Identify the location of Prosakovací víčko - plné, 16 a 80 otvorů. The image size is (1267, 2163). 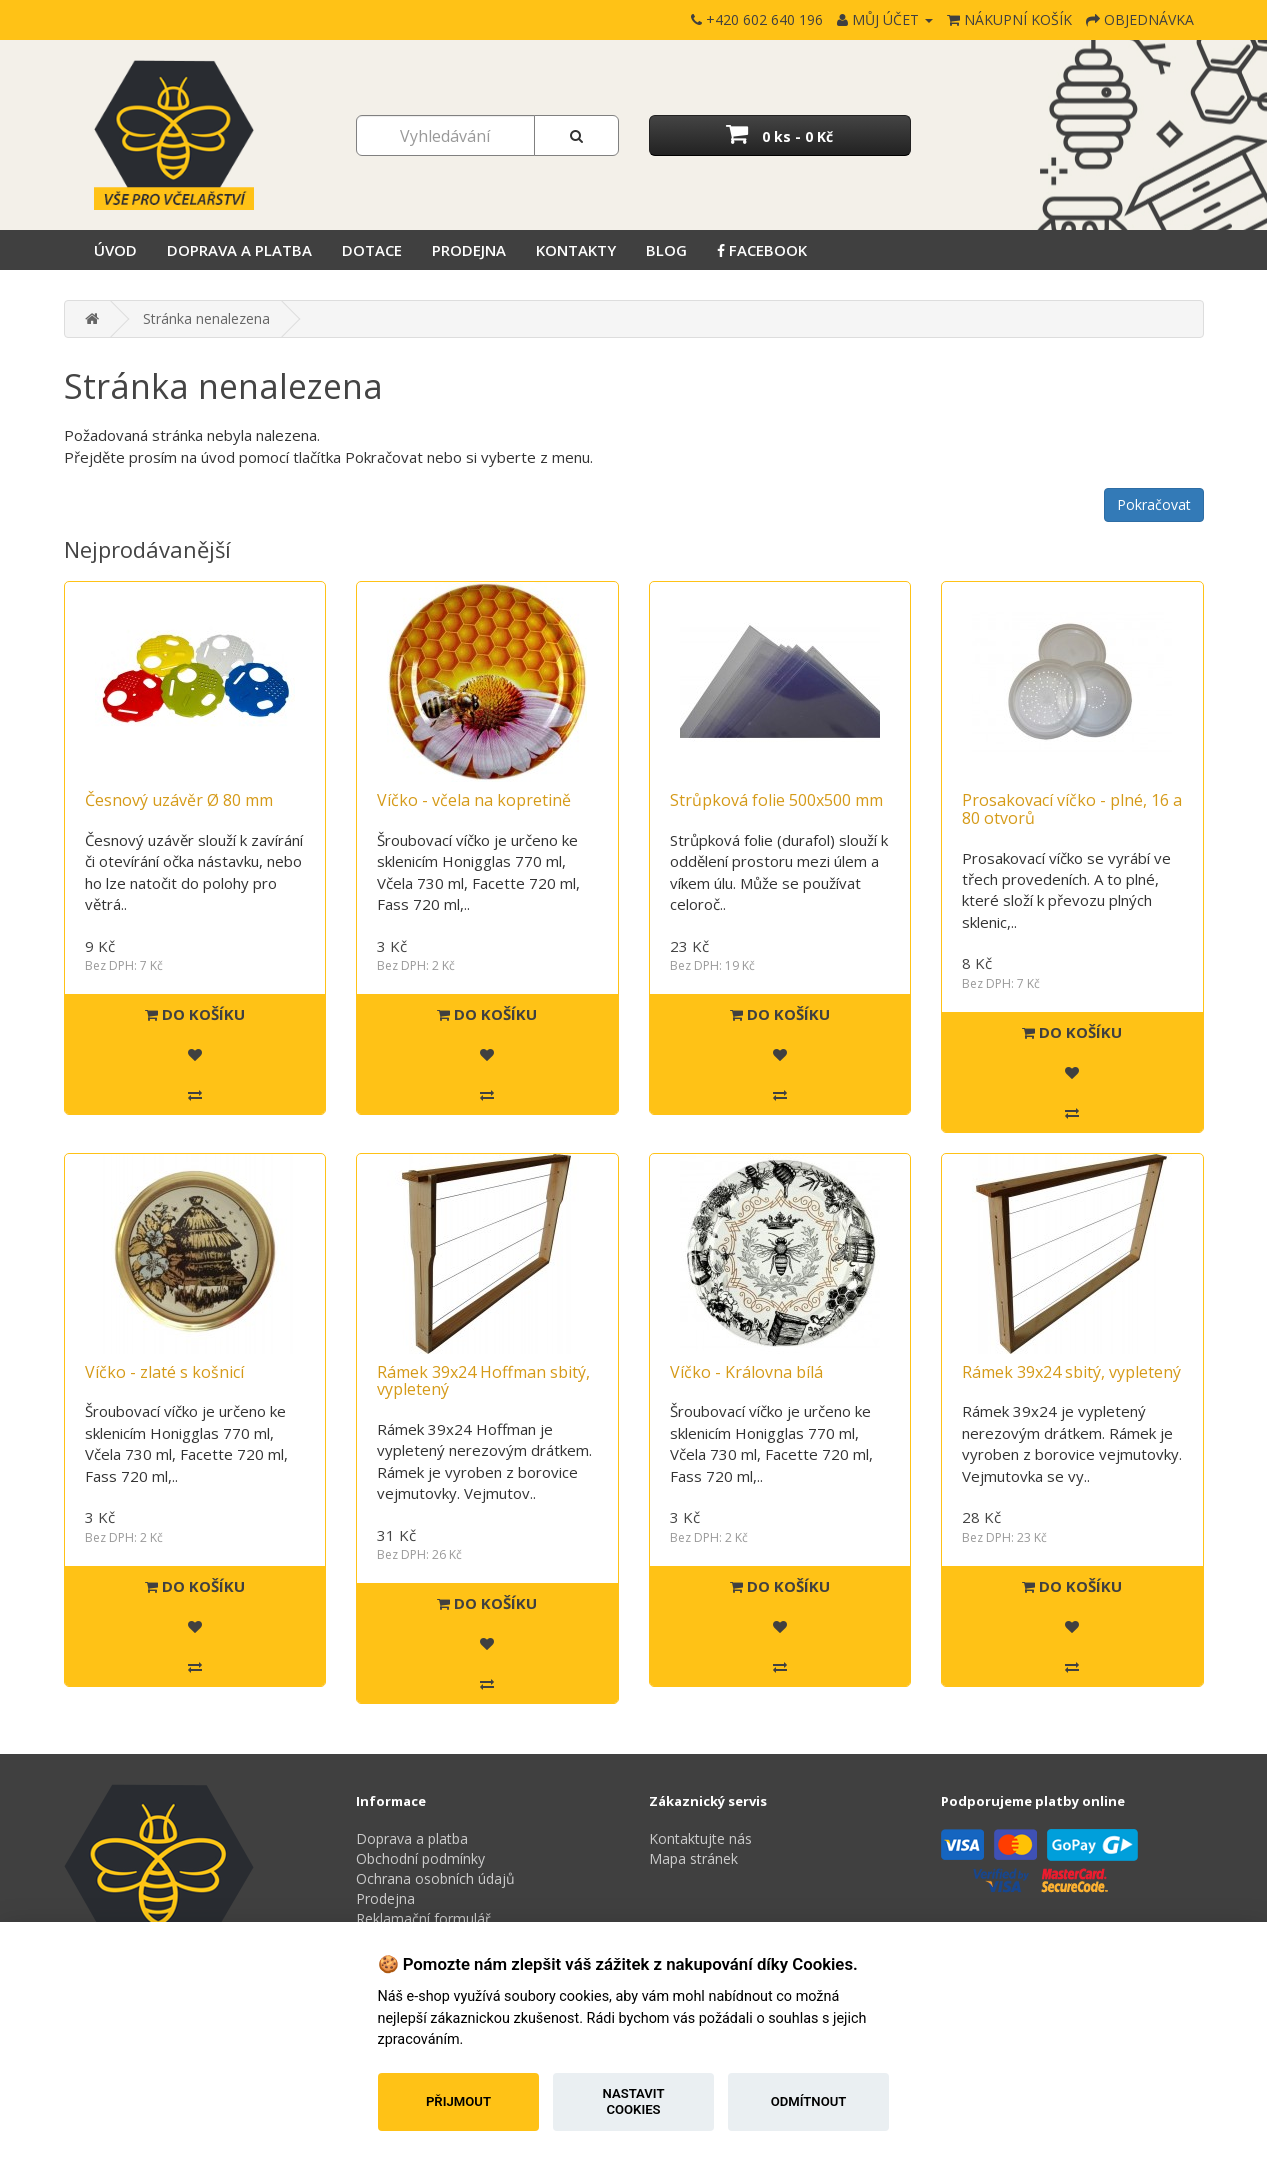
(1072, 809).